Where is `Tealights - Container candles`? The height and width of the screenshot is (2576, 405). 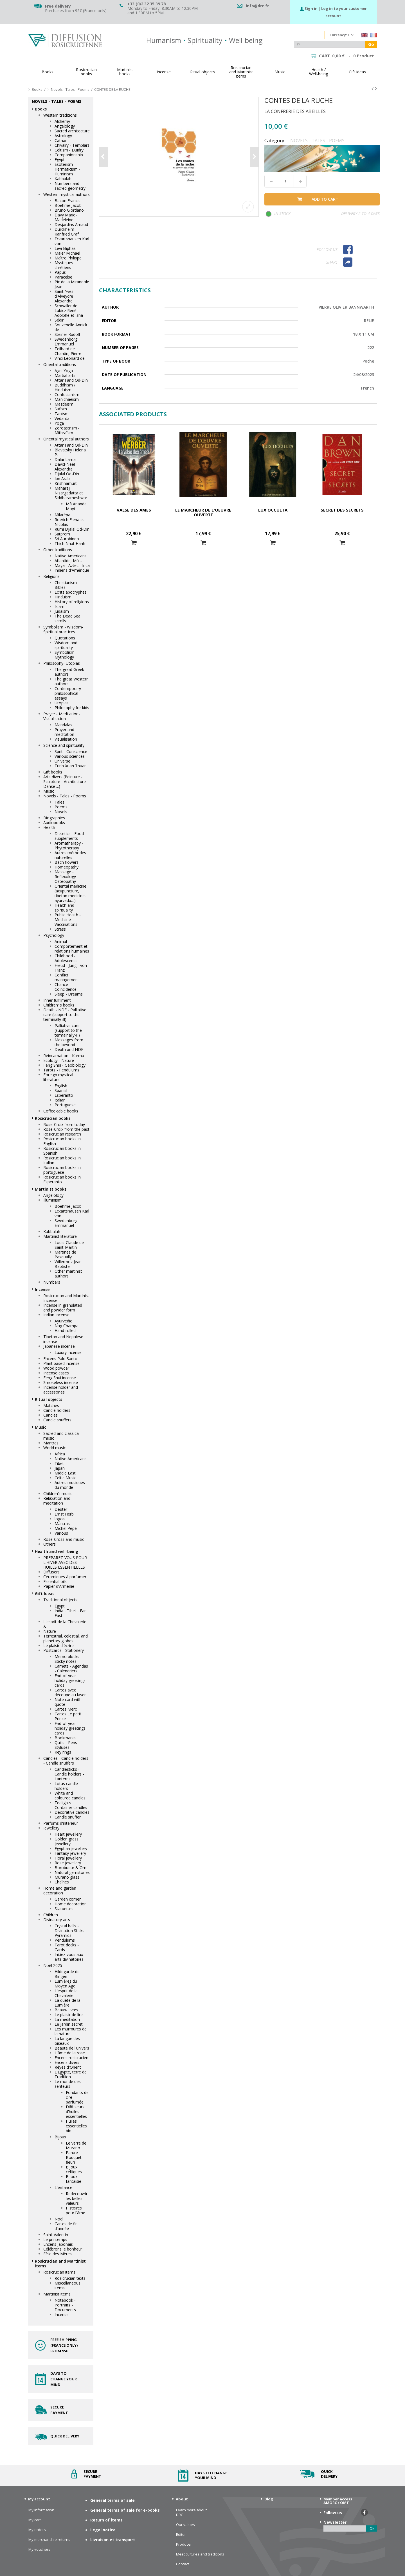
Tealights - Container candles is located at coordinates (71, 1805).